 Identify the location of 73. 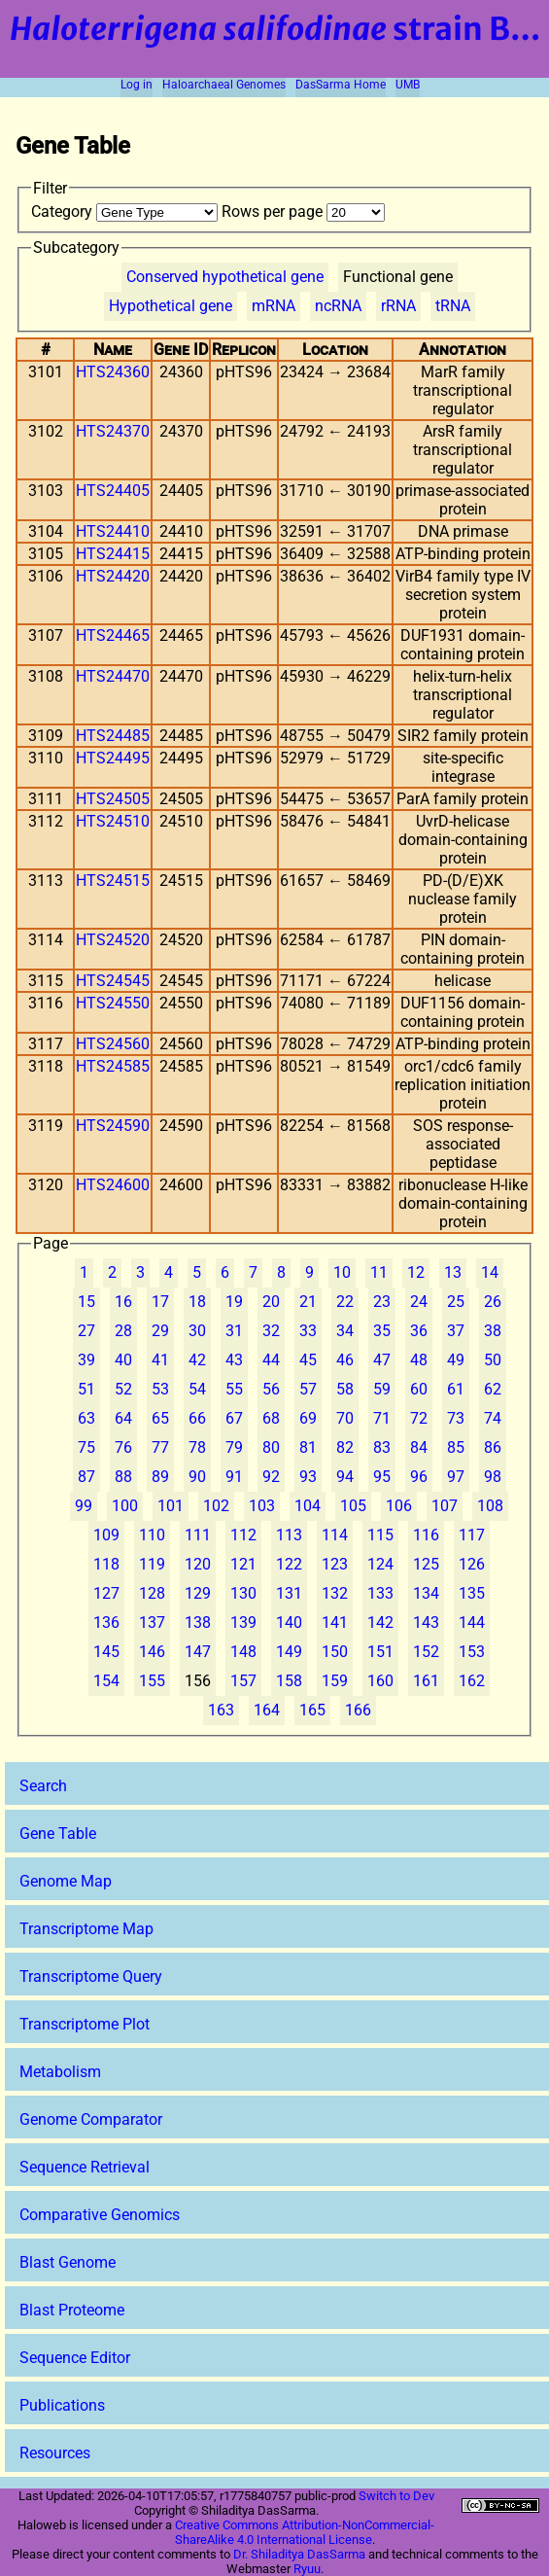
(455, 1418).